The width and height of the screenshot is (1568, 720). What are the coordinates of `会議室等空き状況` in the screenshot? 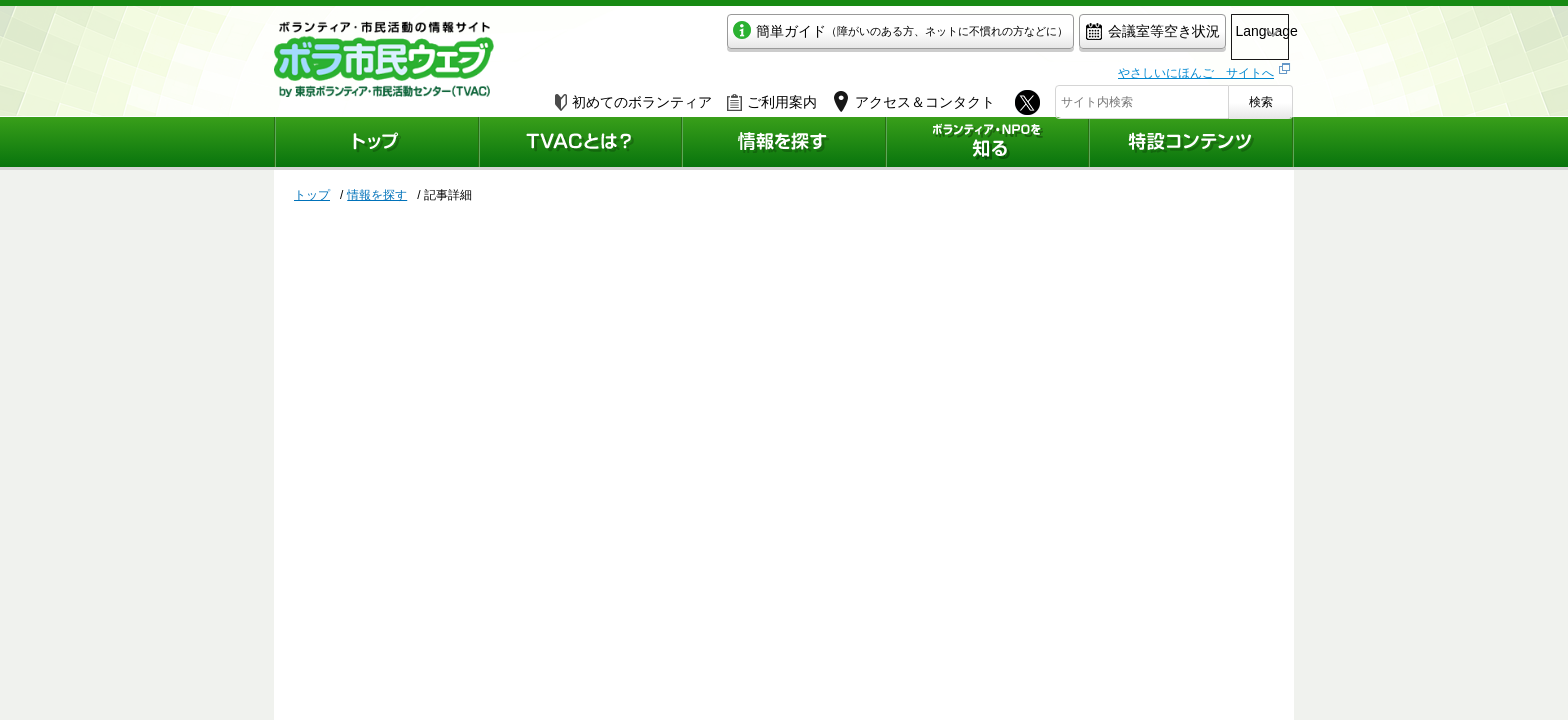 It's located at (1069, 36).